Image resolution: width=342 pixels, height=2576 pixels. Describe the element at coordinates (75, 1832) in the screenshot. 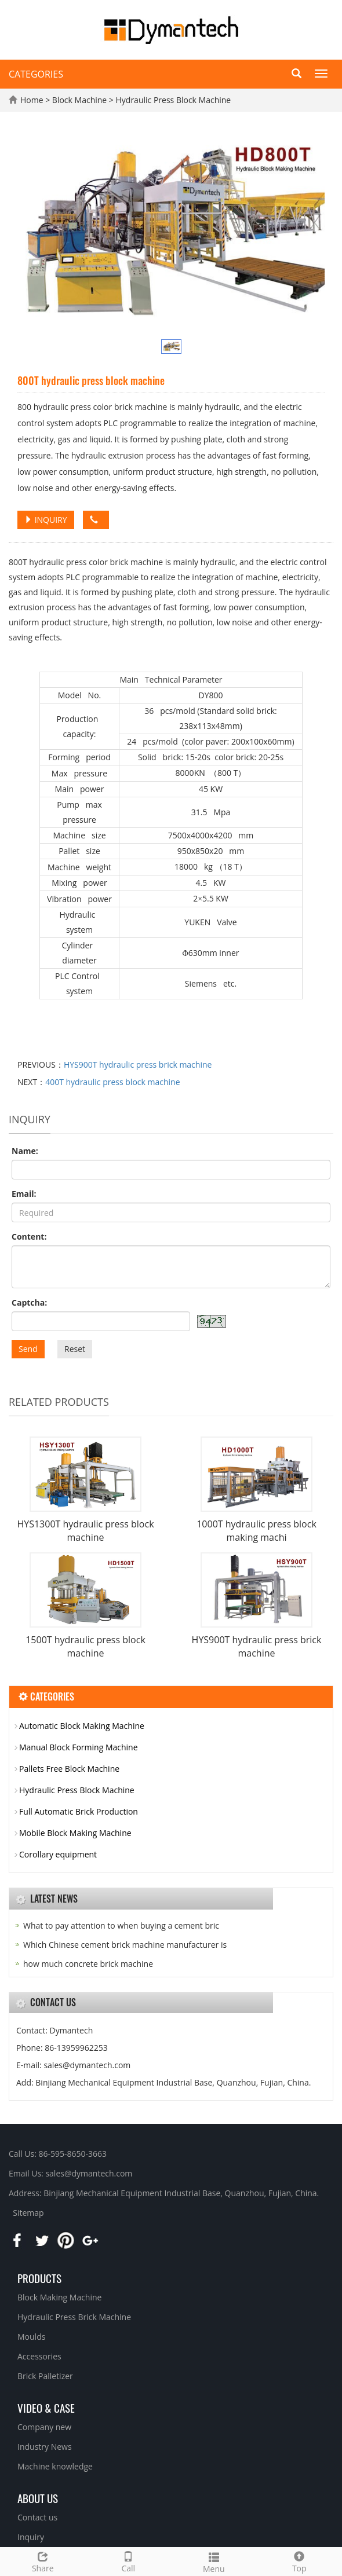

I see `Mobile Block Making Machine` at that location.